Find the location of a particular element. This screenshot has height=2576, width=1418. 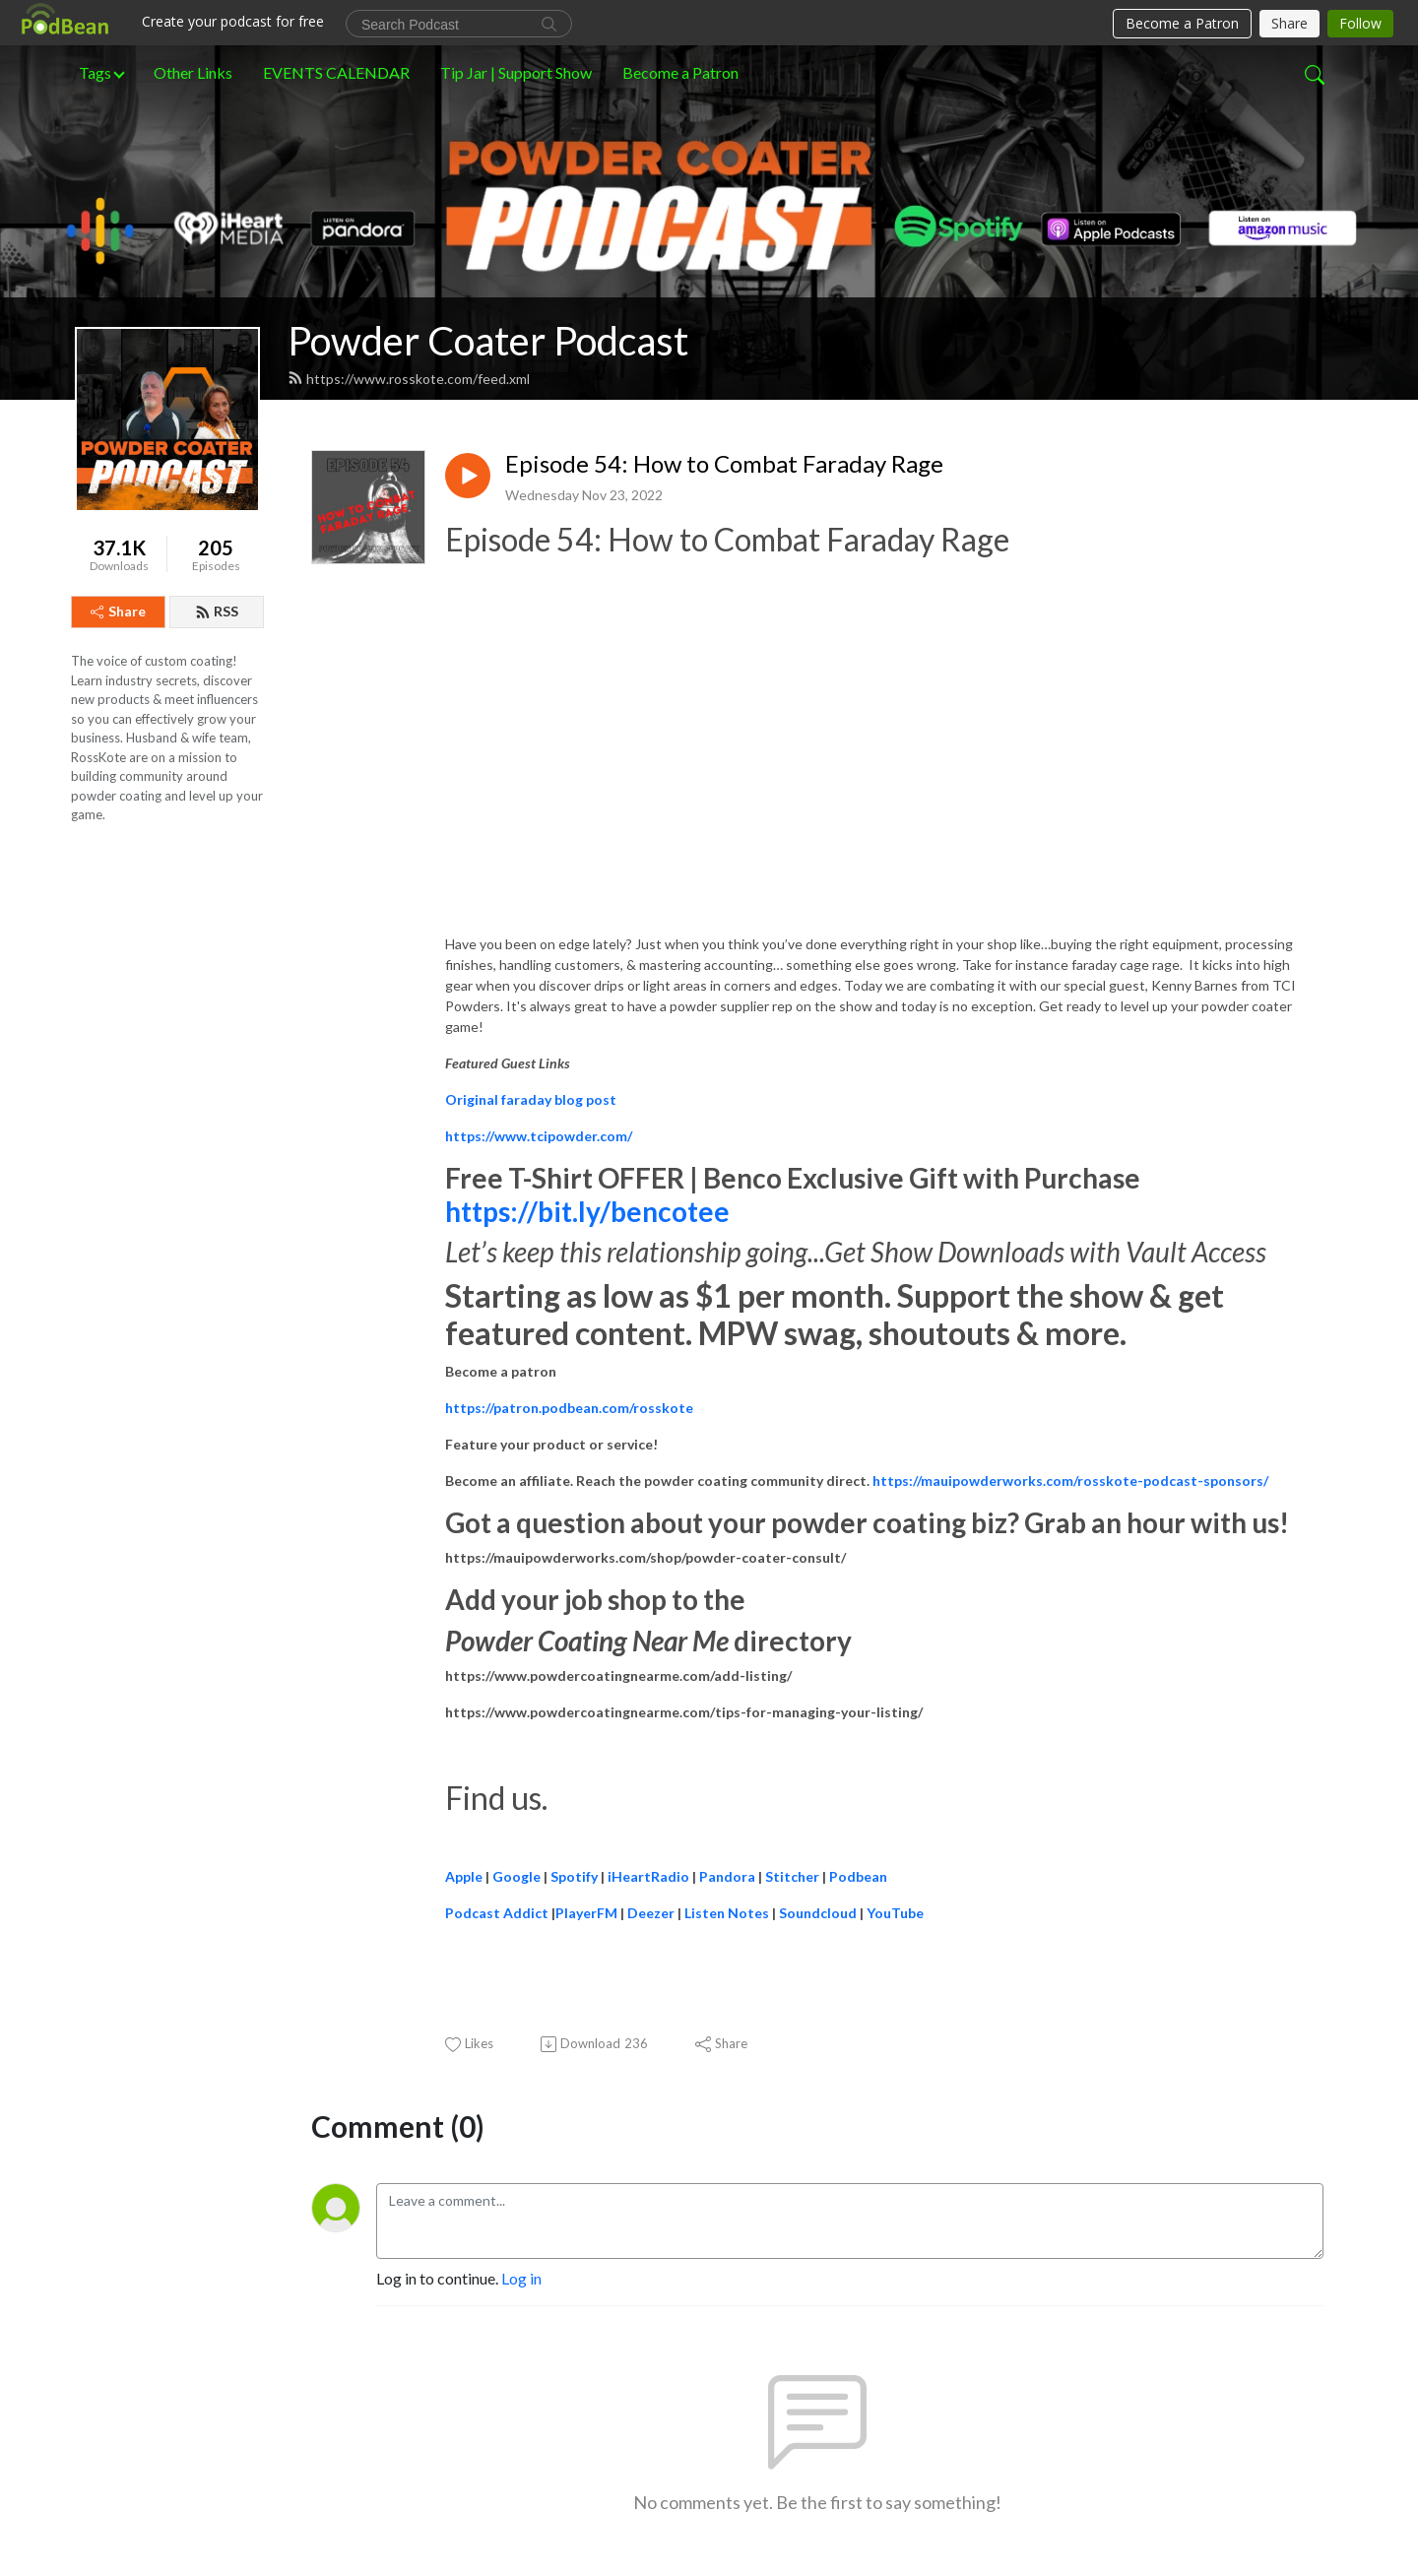

https://www.rosskote.com/feed.xml is located at coordinates (409, 378).